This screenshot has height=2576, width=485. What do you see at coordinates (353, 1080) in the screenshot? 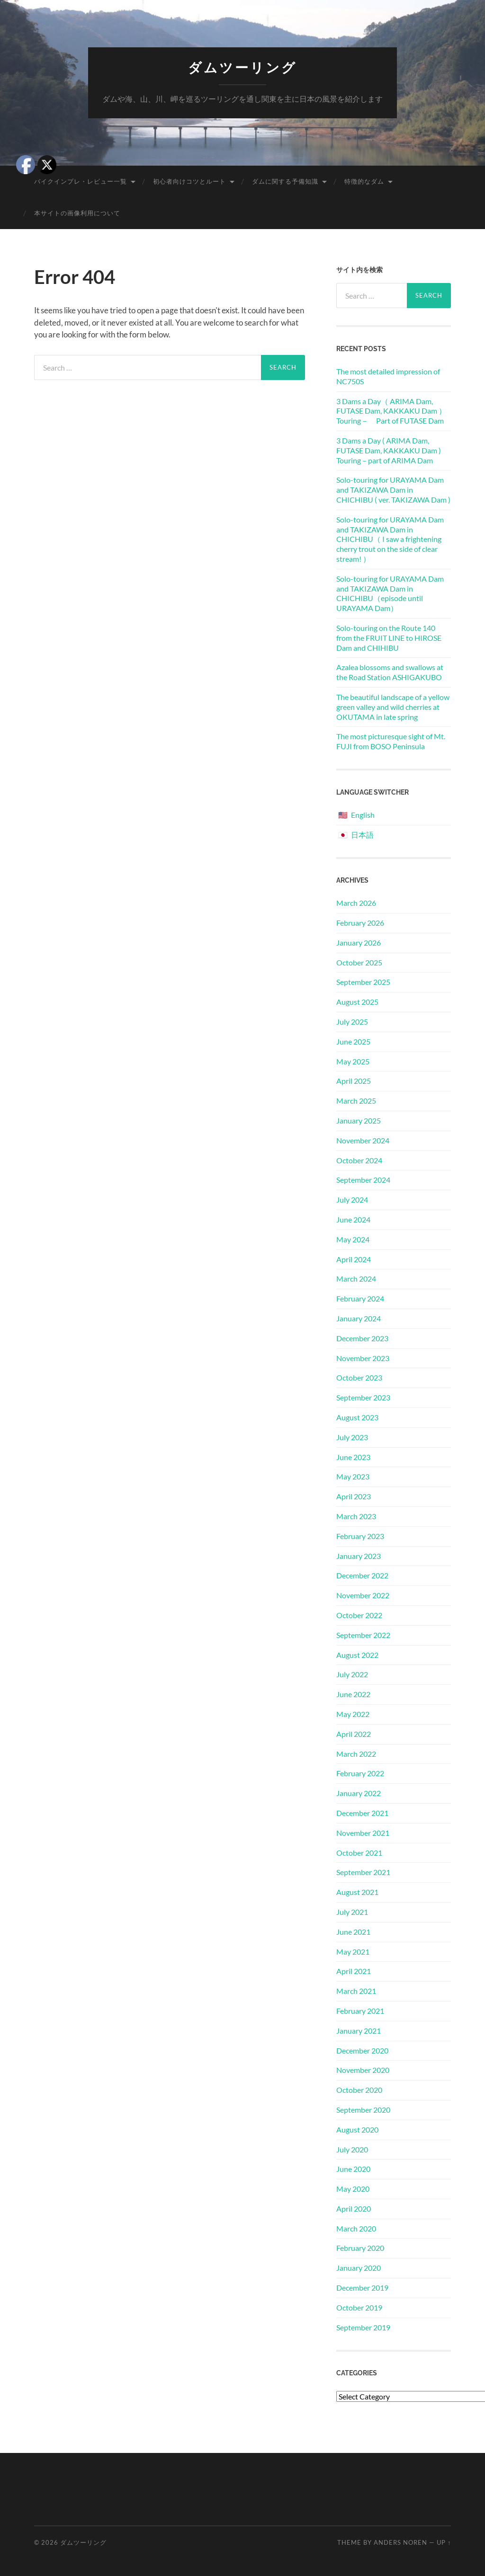
I see `April 2025` at bounding box center [353, 1080].